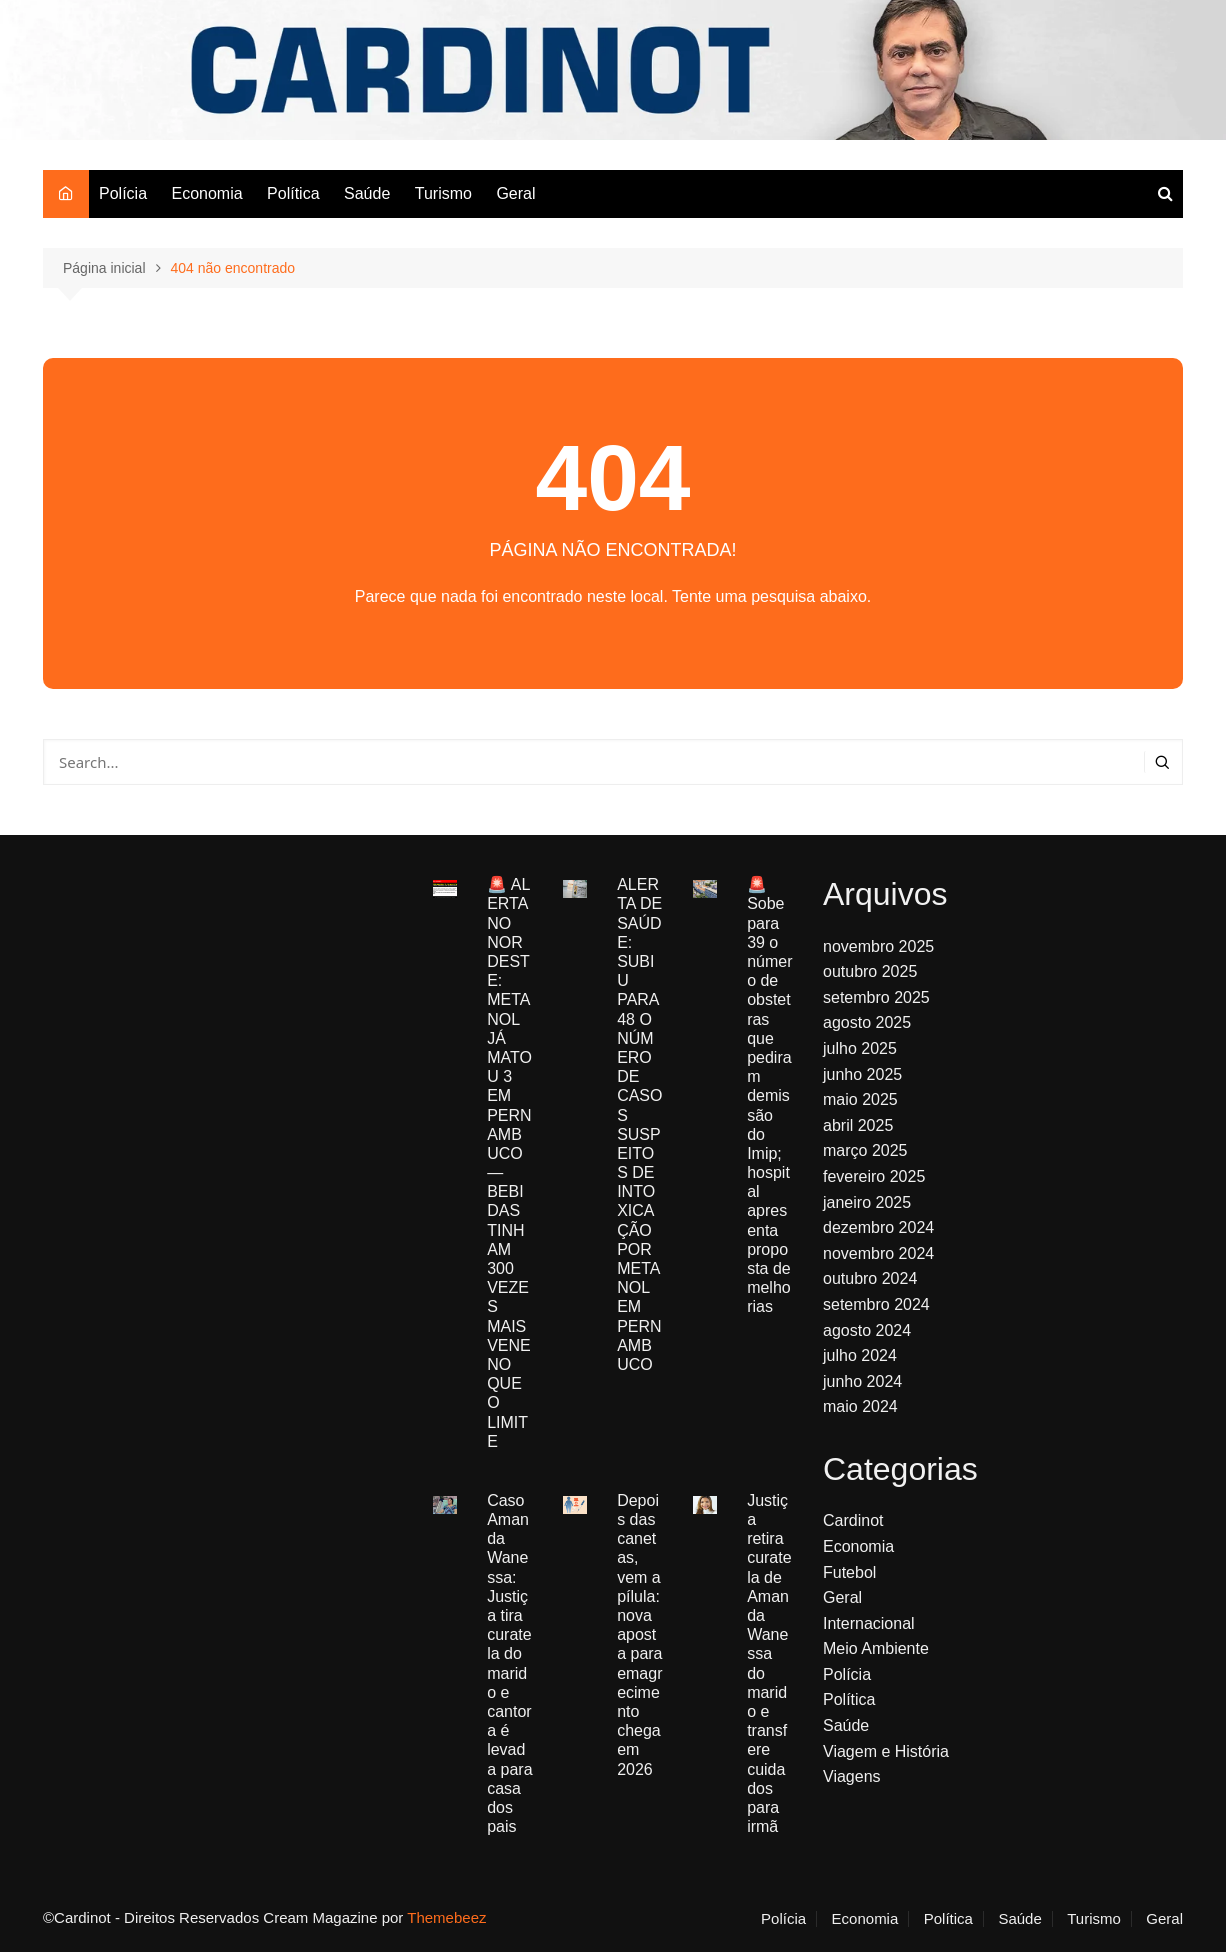  I want to click on Polícia, so click(123, 193).